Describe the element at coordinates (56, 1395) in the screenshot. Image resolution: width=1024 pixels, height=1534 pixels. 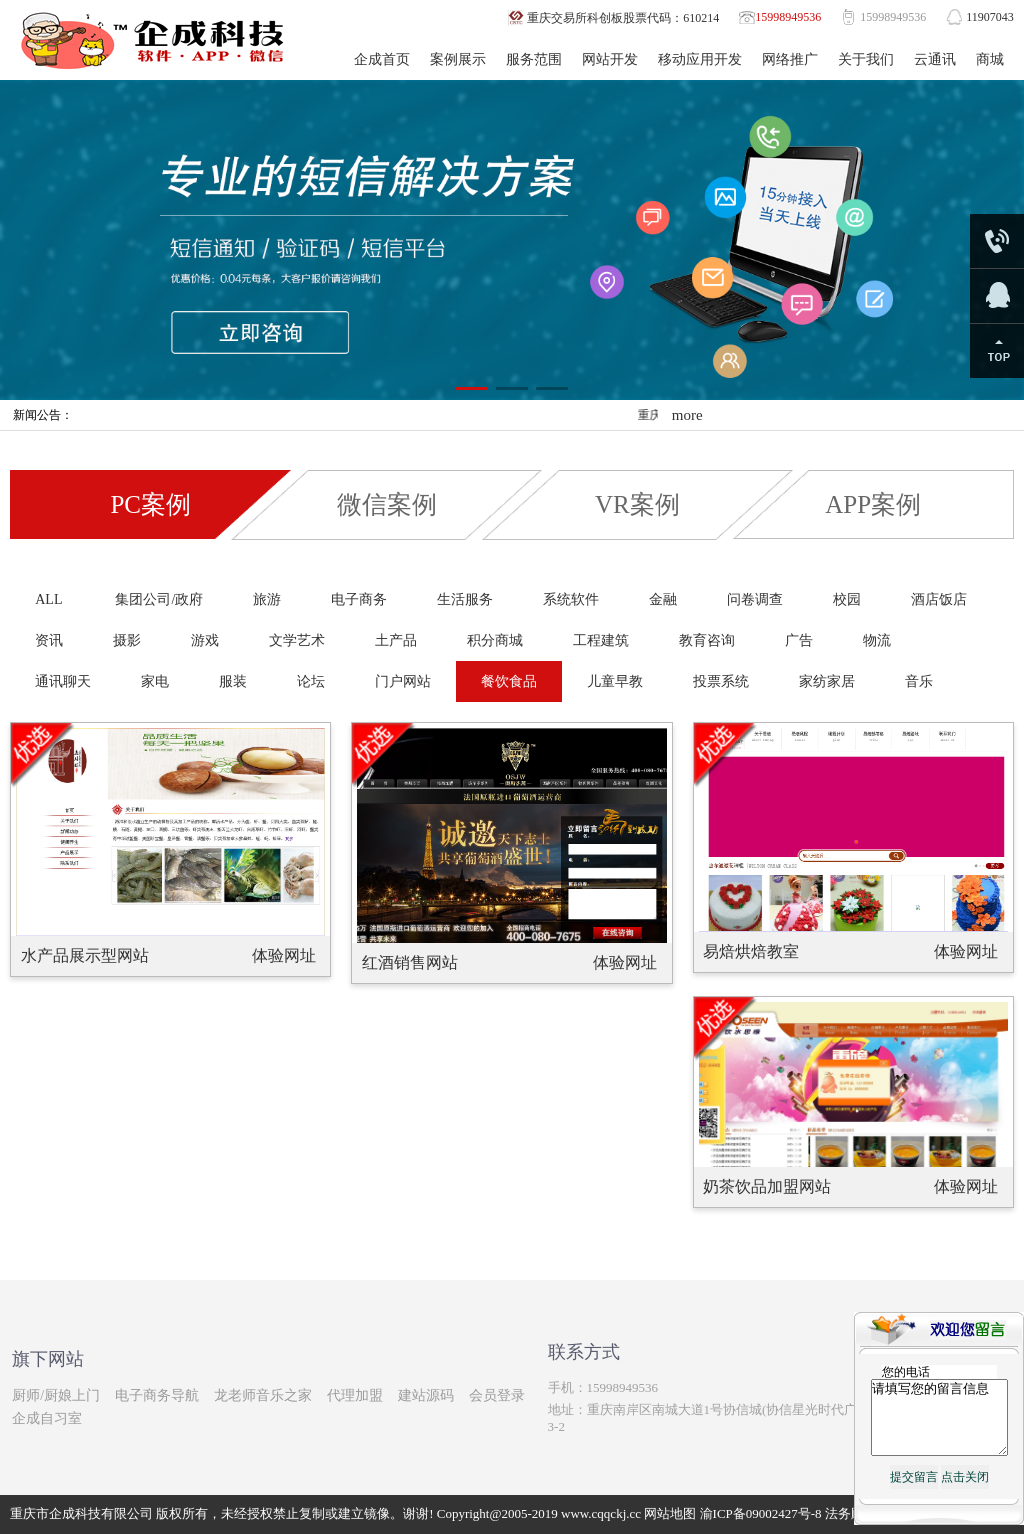
I see `厨师/厨娘上门` at that location.